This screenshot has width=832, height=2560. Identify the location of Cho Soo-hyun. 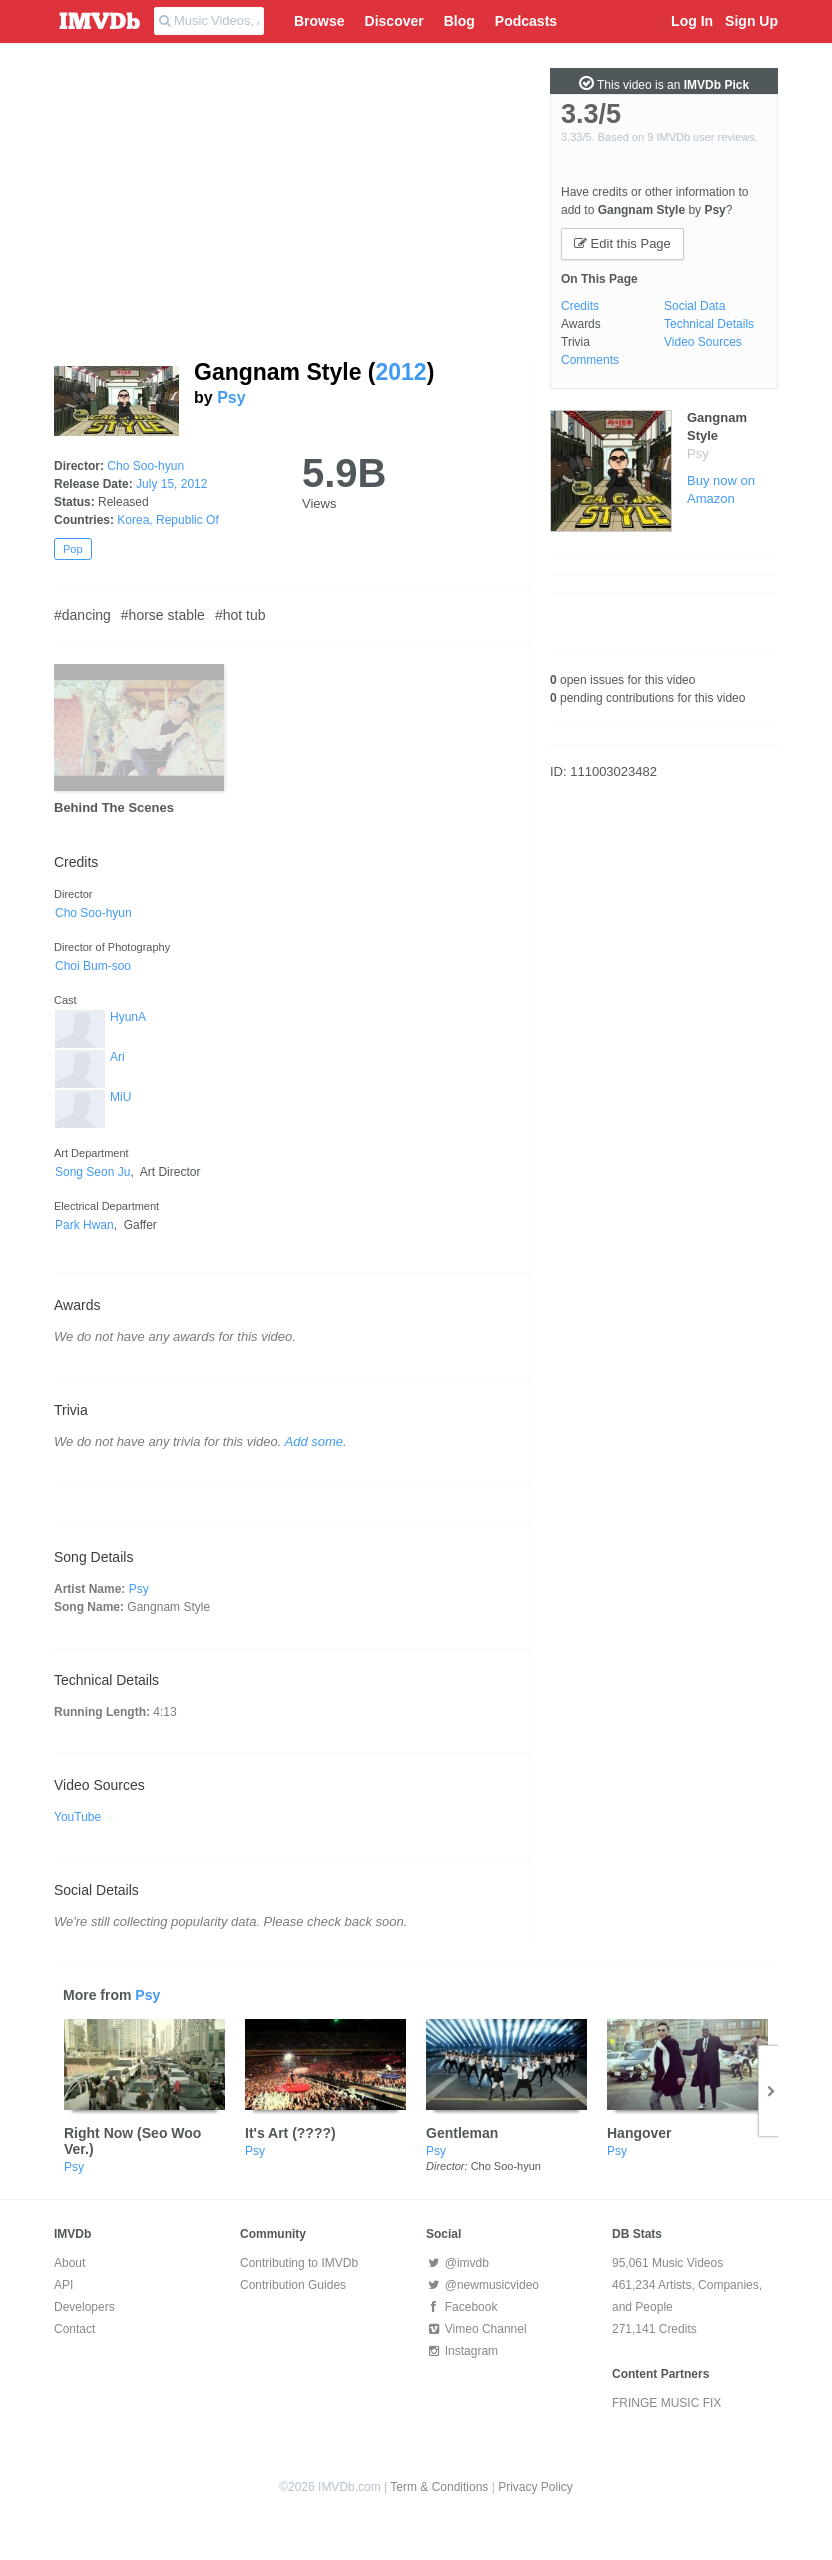
(145, 466).